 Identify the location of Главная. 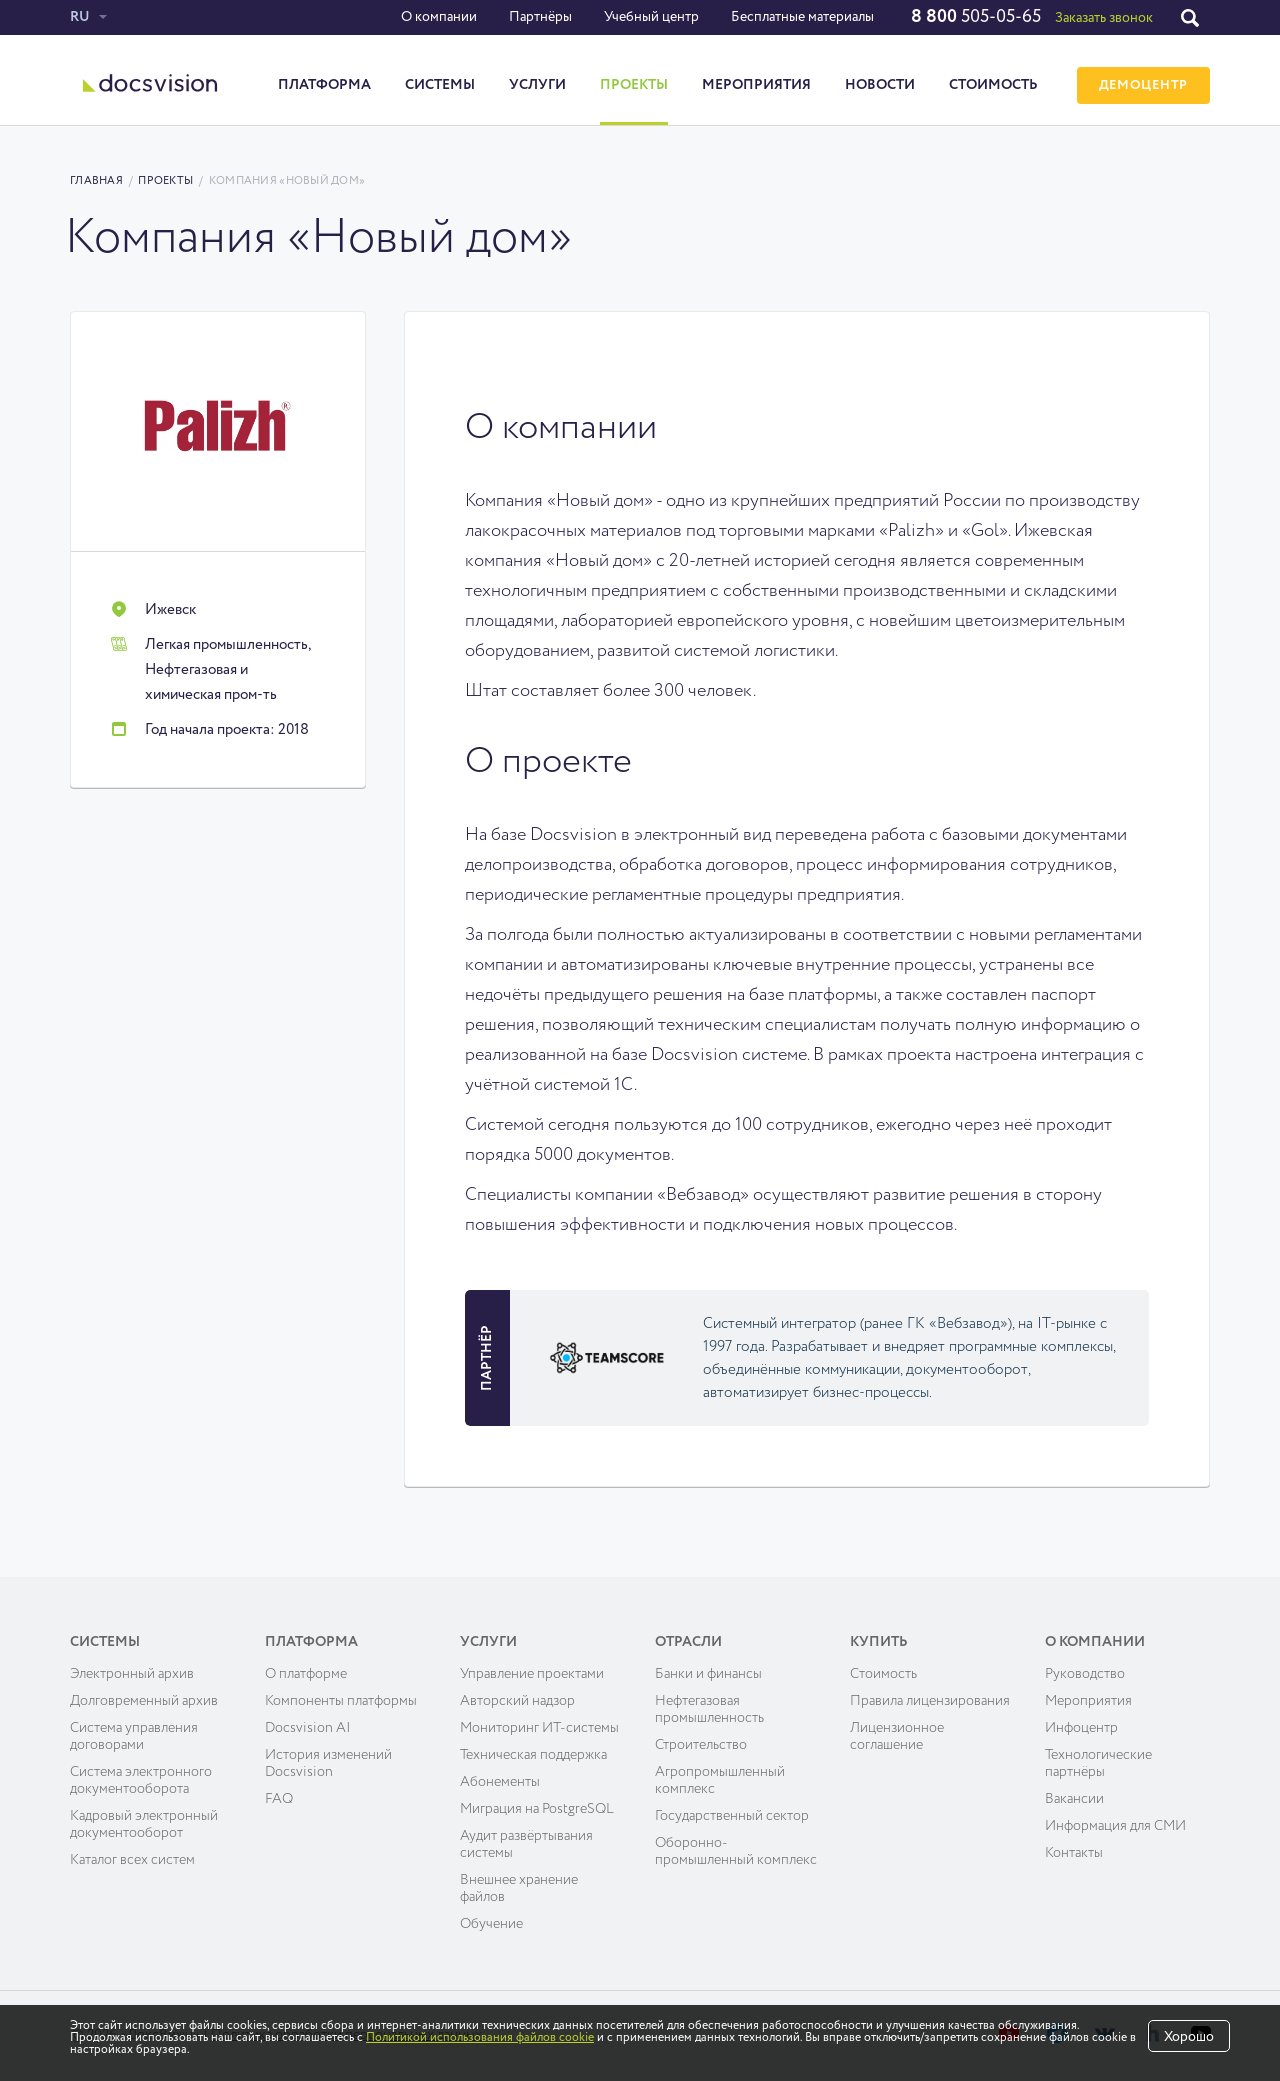
(96, 180).